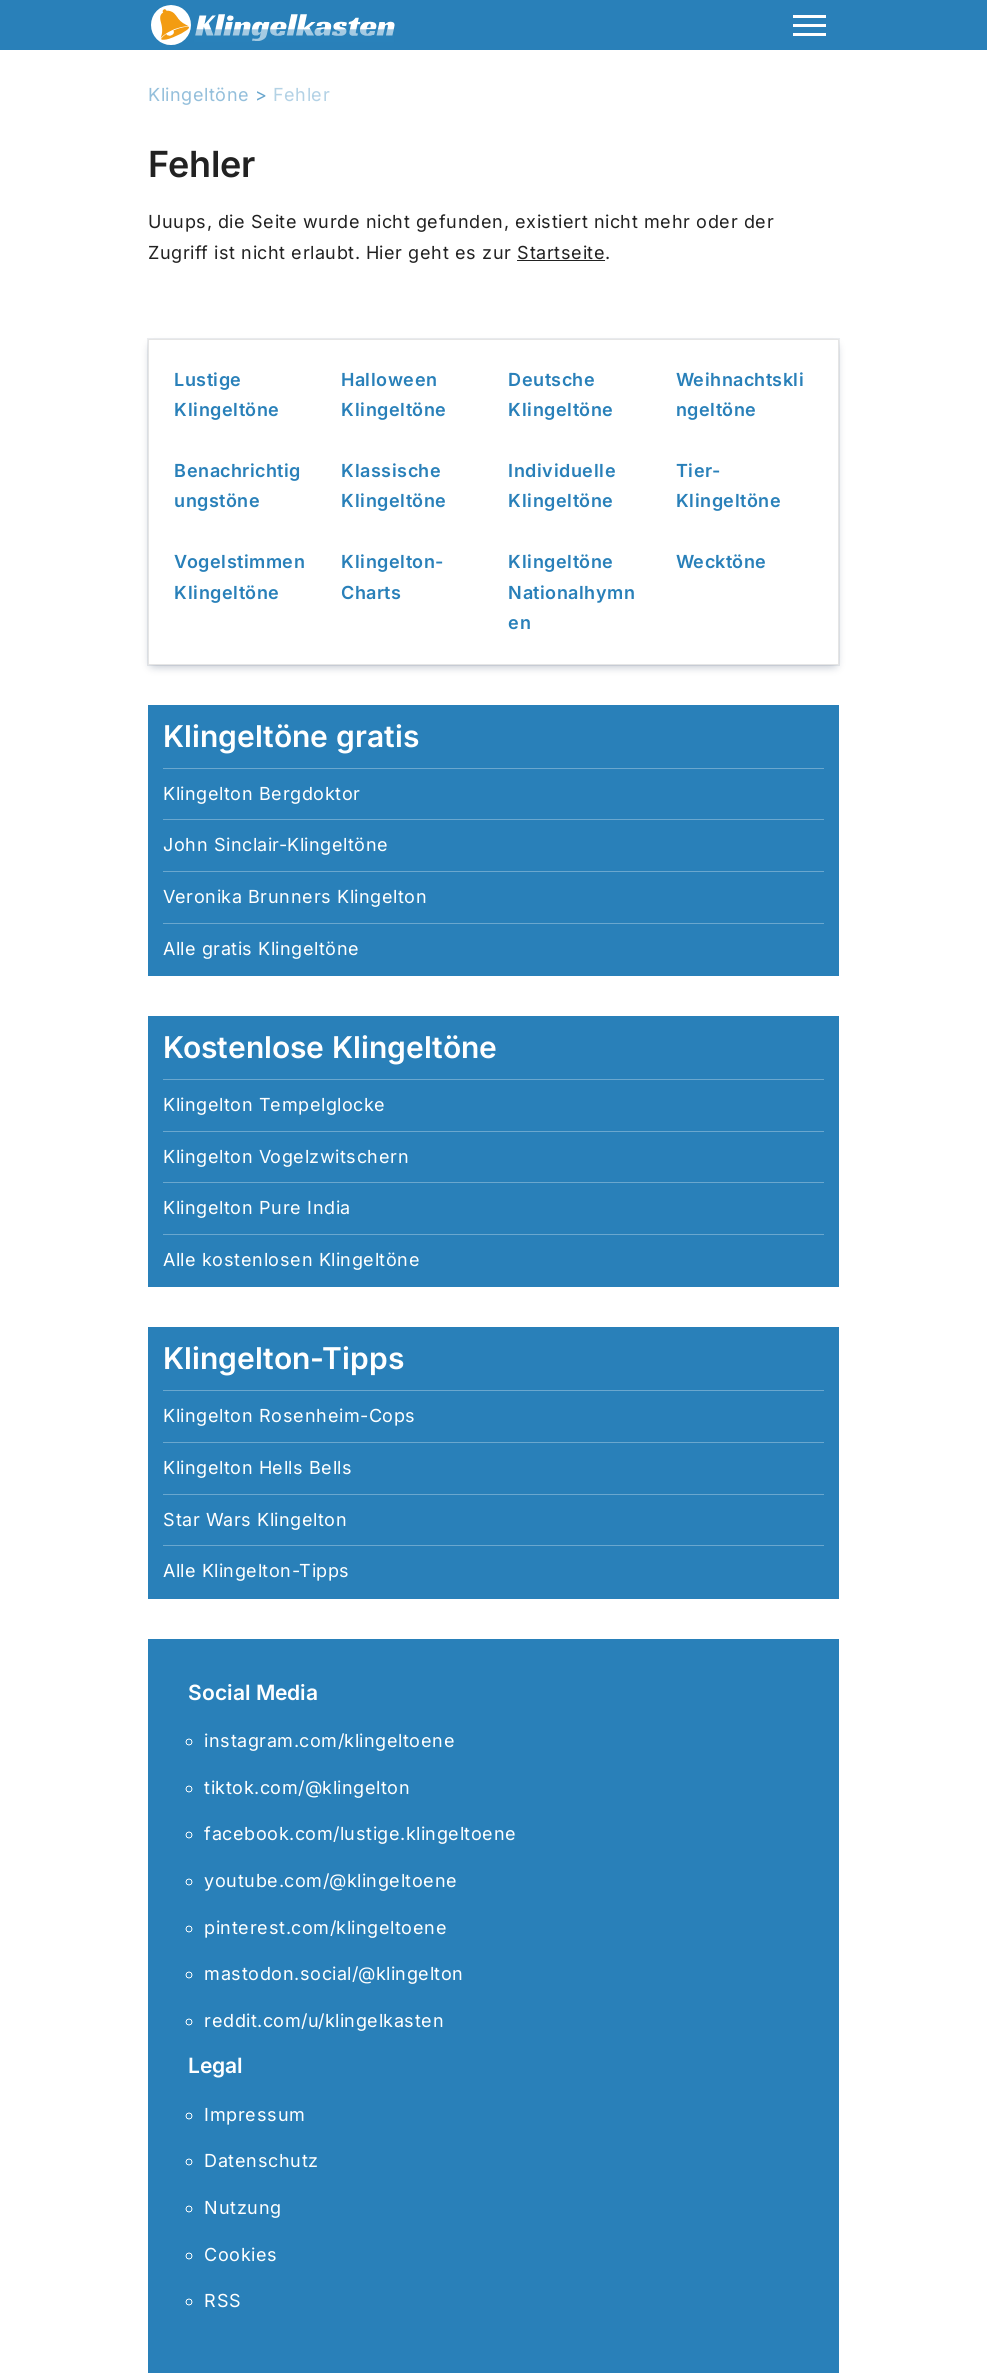 This screenshot has height=2373, width=987. What do you see at coordinates (729, 486) in the screenshot?
I see `Tier-Klingeltöne` at bounding box center [729, 486].